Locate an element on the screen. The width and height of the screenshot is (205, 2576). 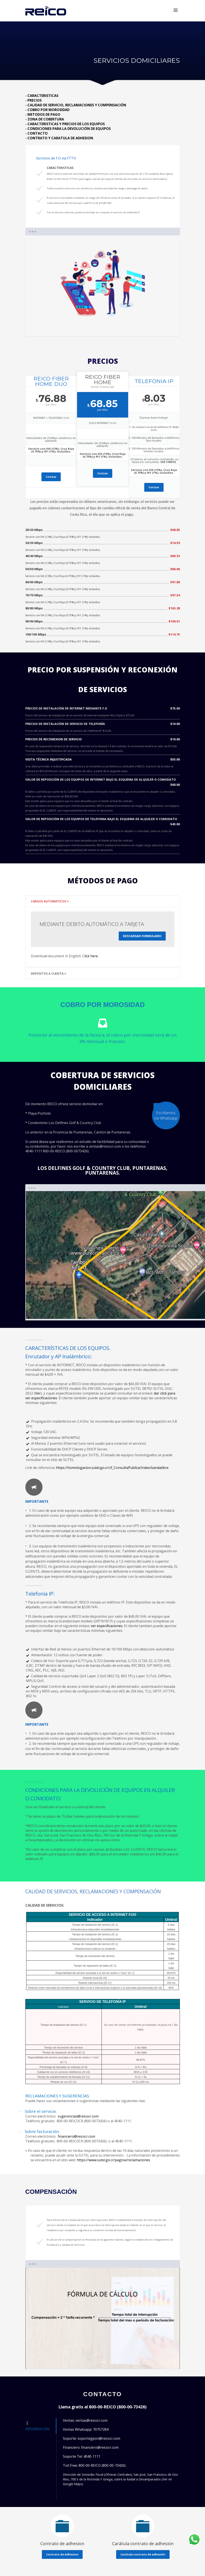
- CONTACTO is located at coordinates (36, 133).